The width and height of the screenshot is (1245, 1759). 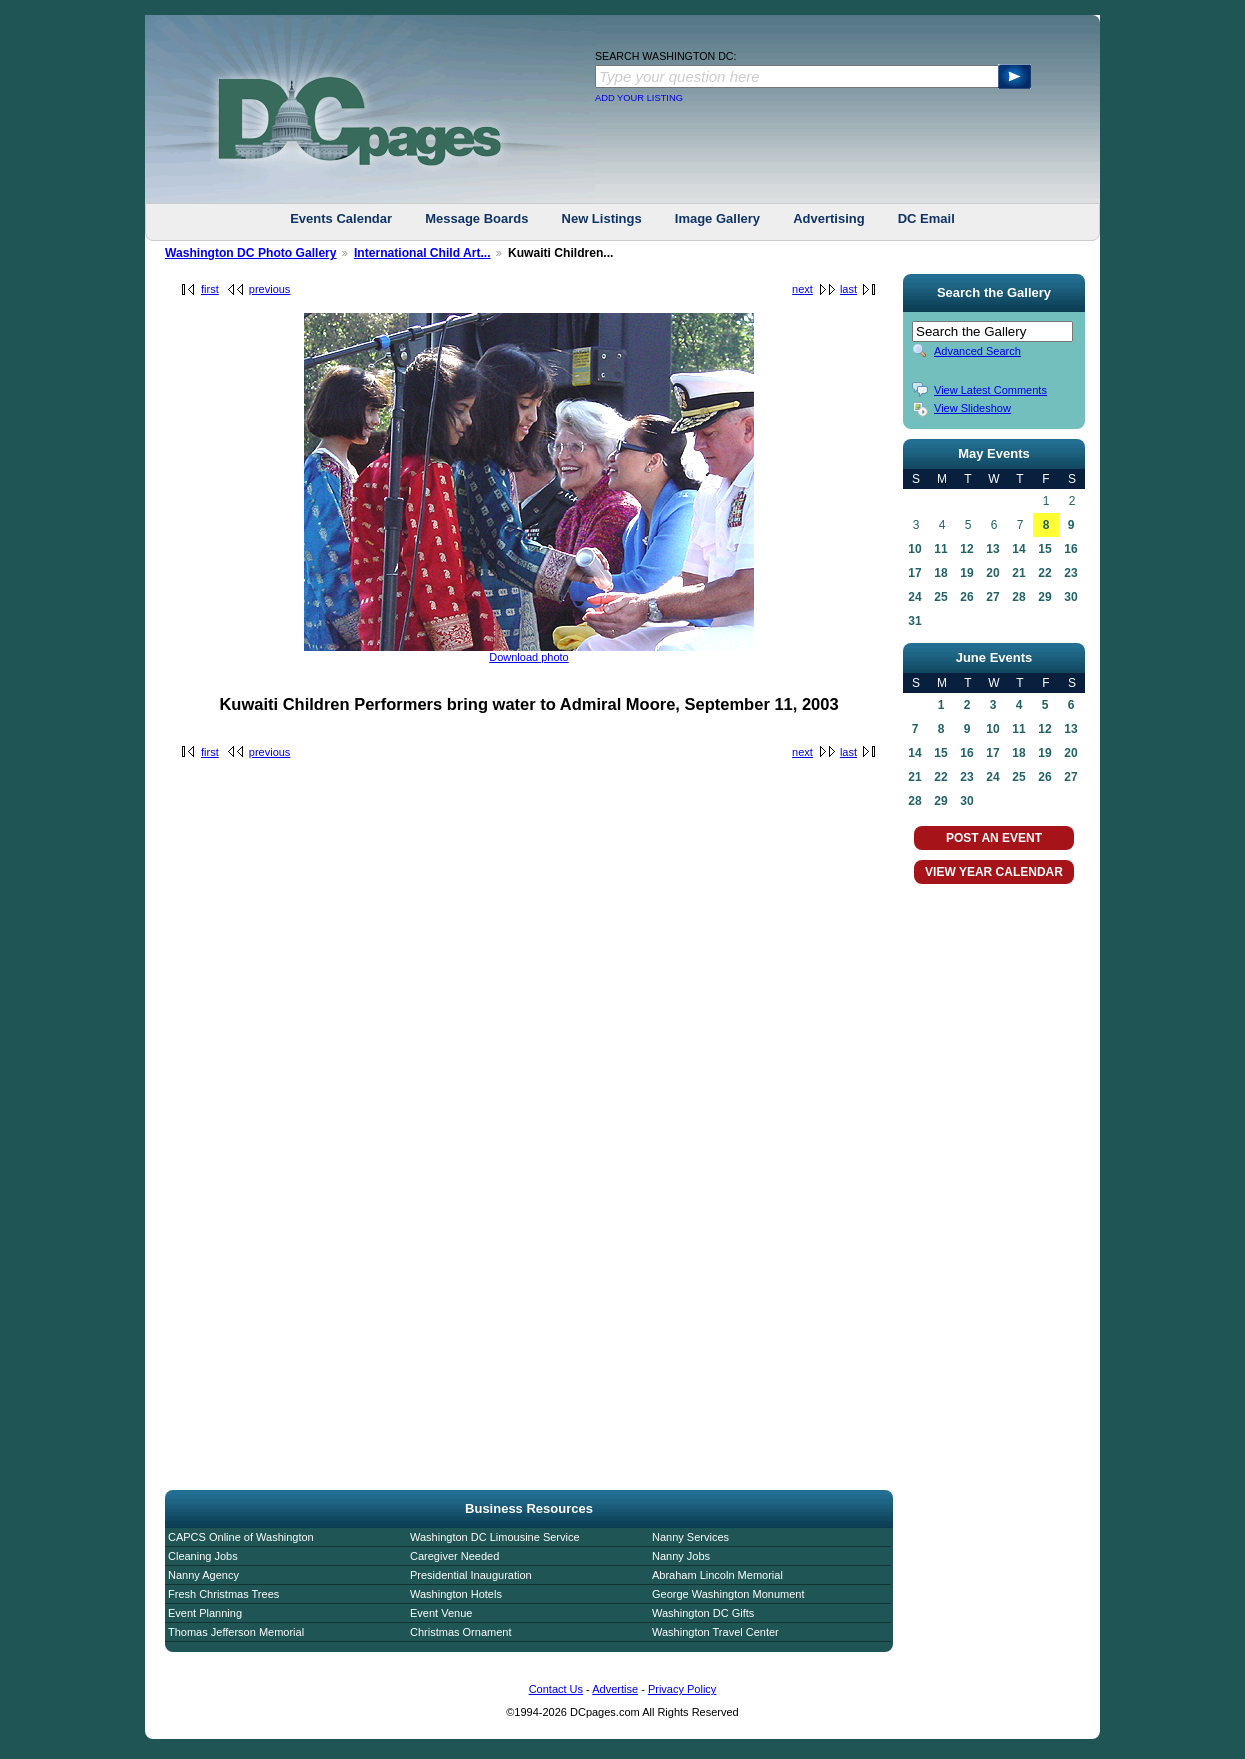 What do you see at coordinates (529, 657) in the screenshot?
I see `Download photo` at bounding box center [529, 657].